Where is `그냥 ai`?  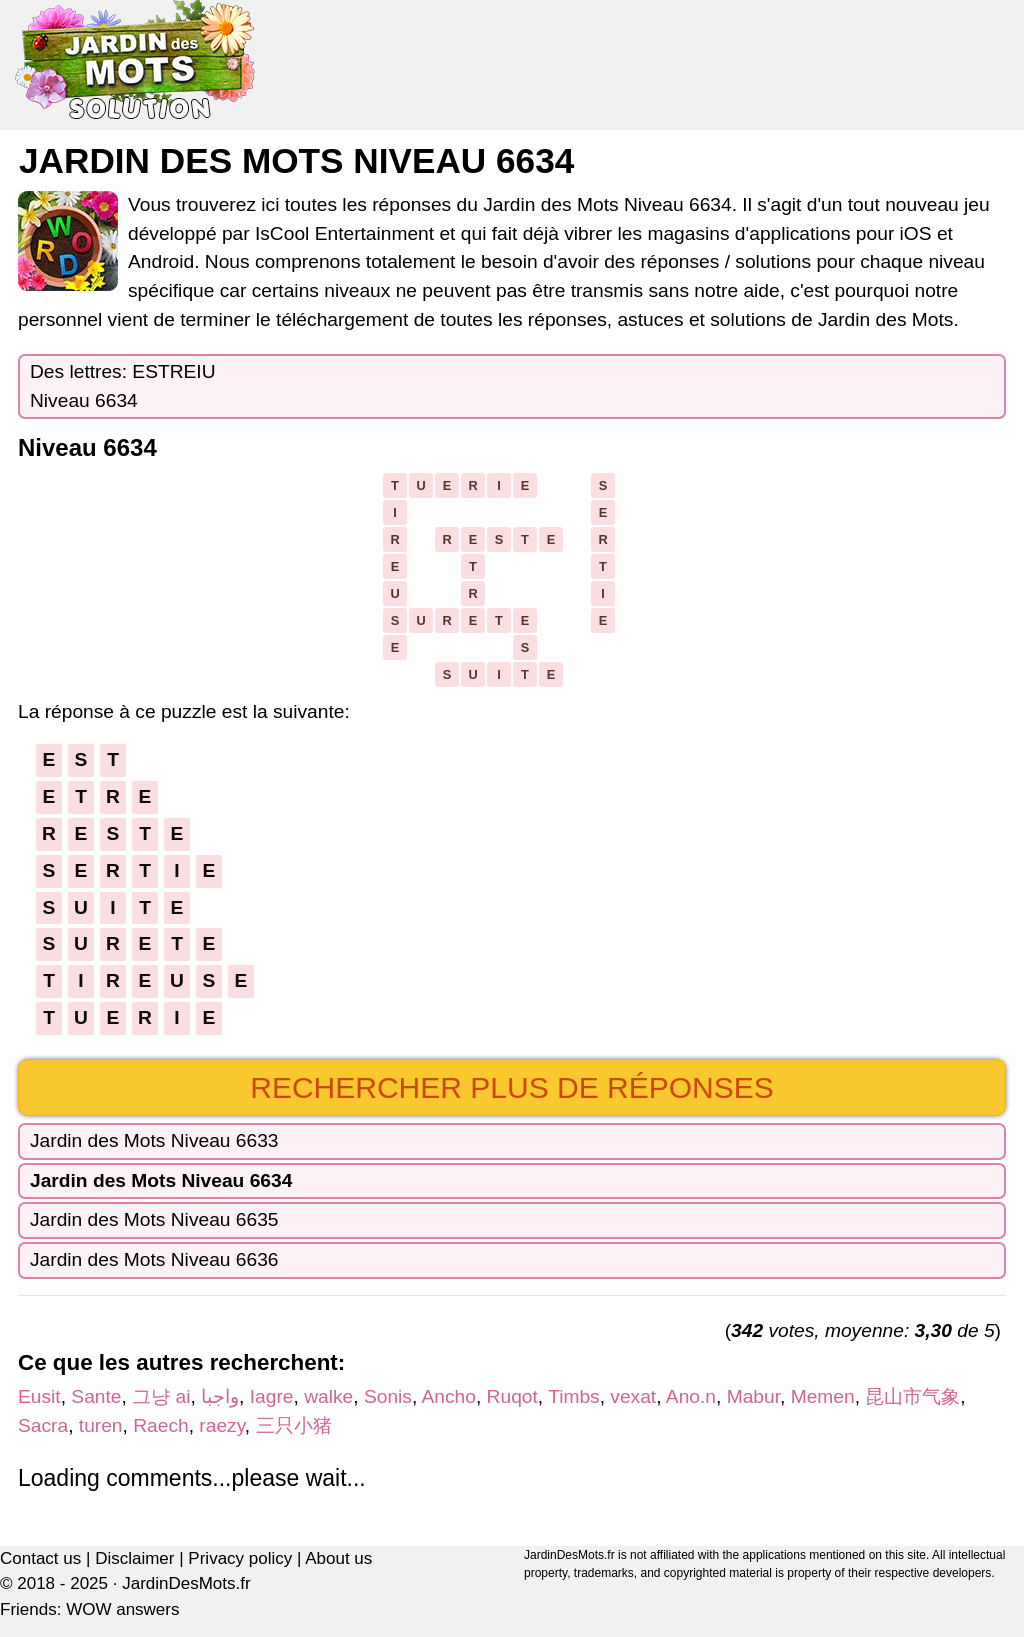 그냥 ai is located at coordinates (161, 1396).